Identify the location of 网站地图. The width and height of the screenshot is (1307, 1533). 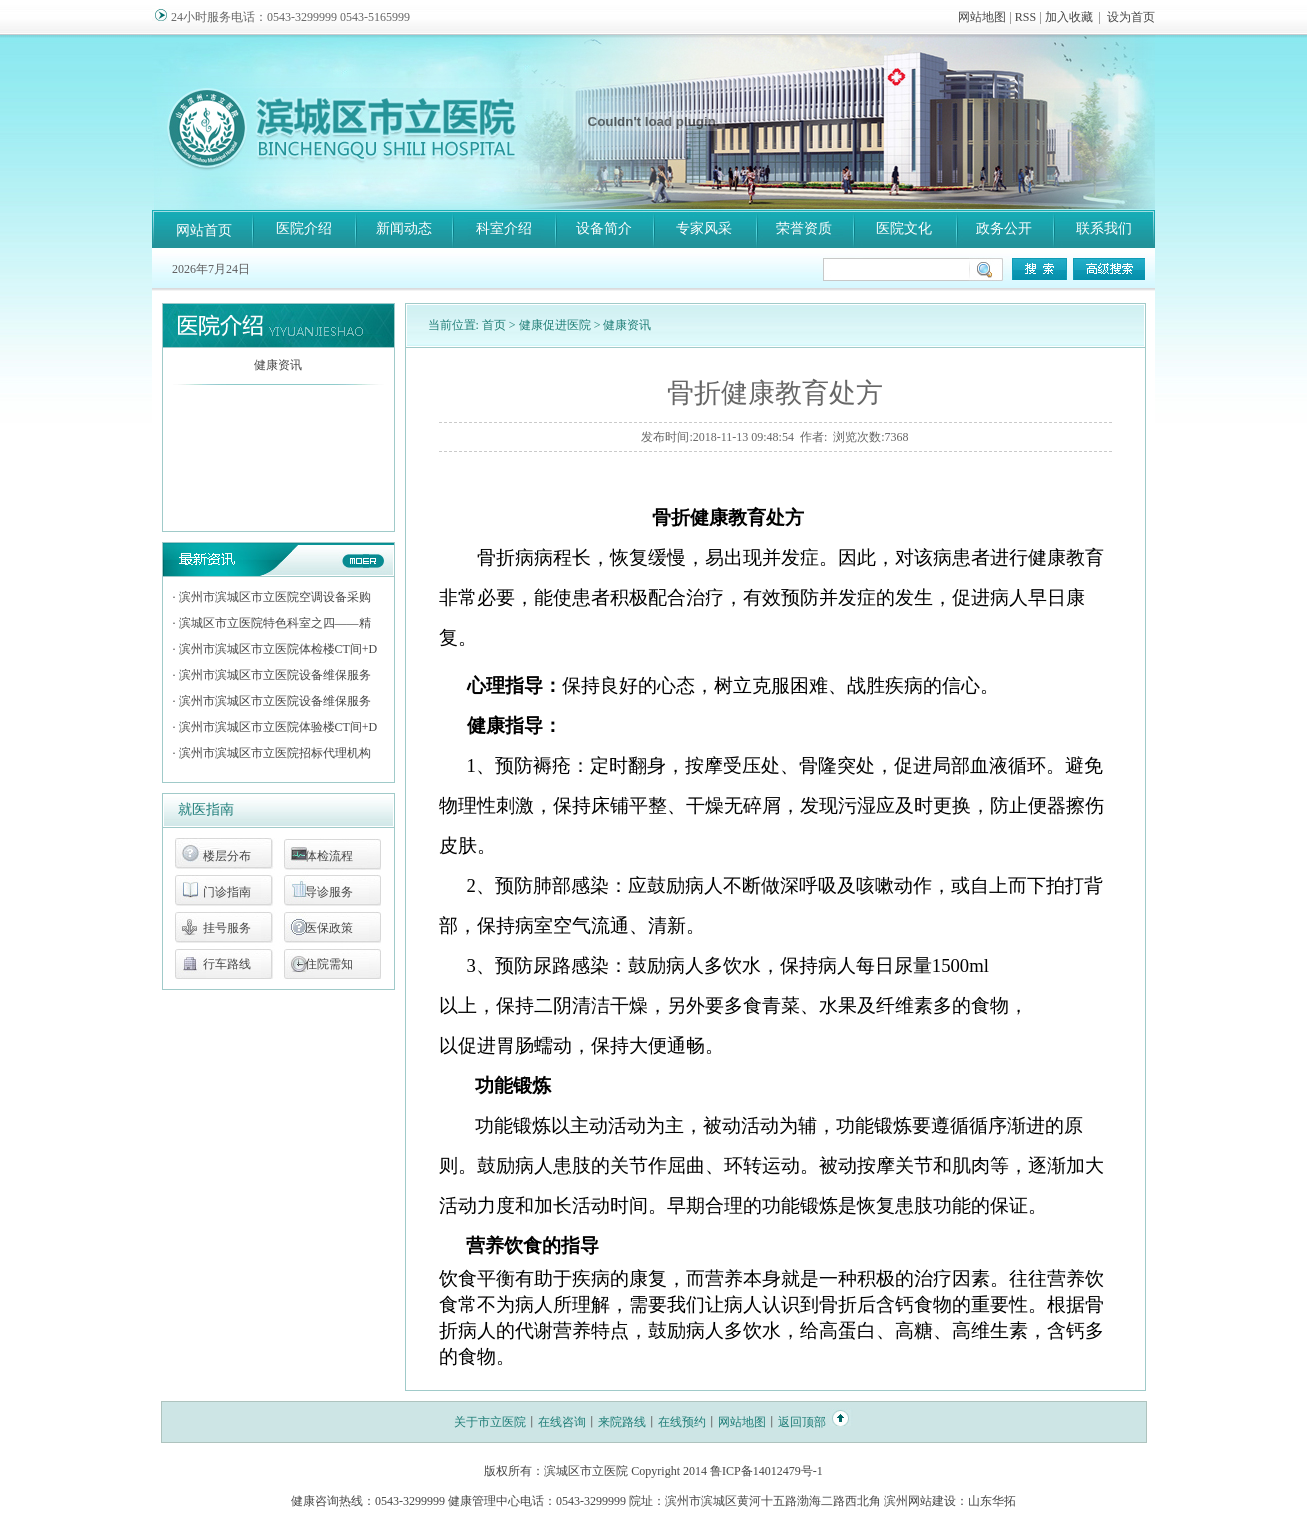
(982, 17).